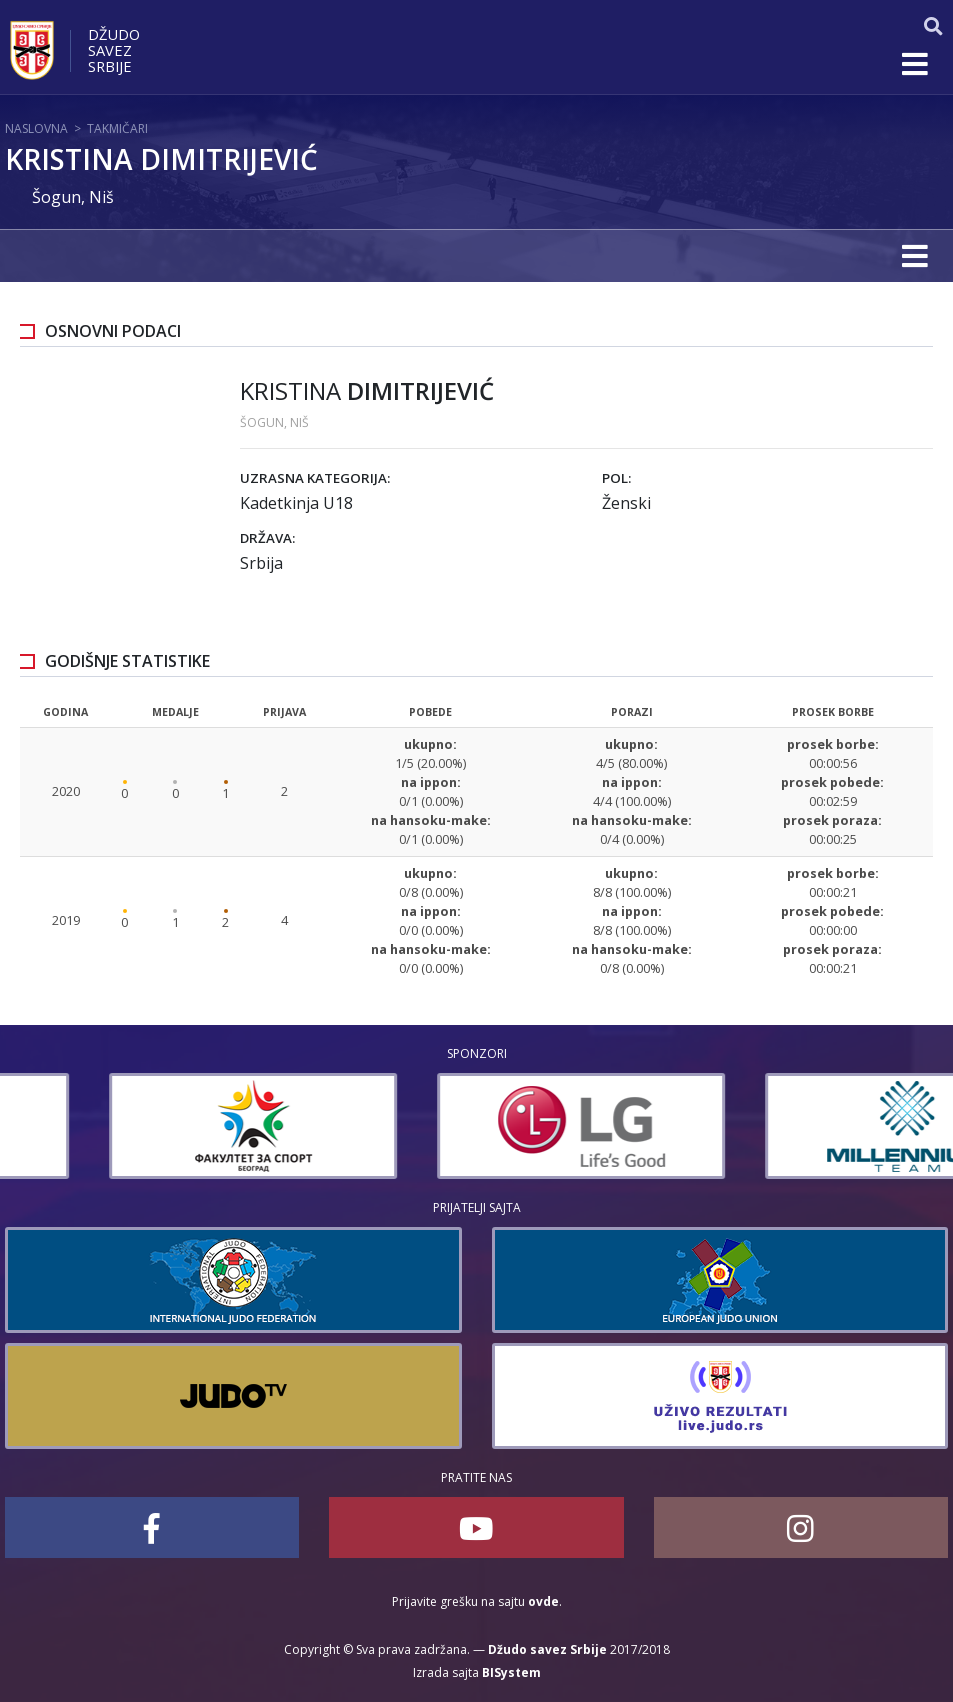  I want to click on Uzrasna kategorija:, so click(315, 478).